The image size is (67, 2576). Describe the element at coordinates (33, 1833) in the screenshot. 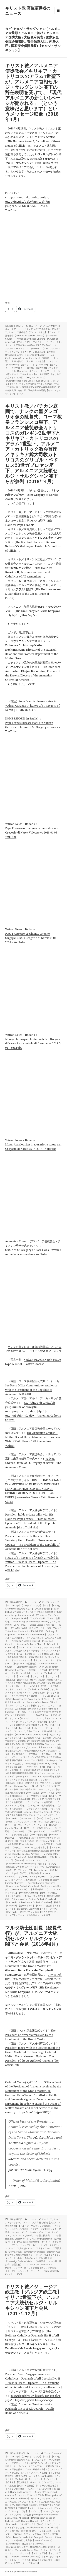

I see `ローマ教皇【Pope】【ローマ司教】【ローマ主教】【Bishop of Rome】【ローマ法王台下】【ラテン教会首座】【ローマ教会首座】【Pontifex Maximus】【Pont. Max.】` at that location.